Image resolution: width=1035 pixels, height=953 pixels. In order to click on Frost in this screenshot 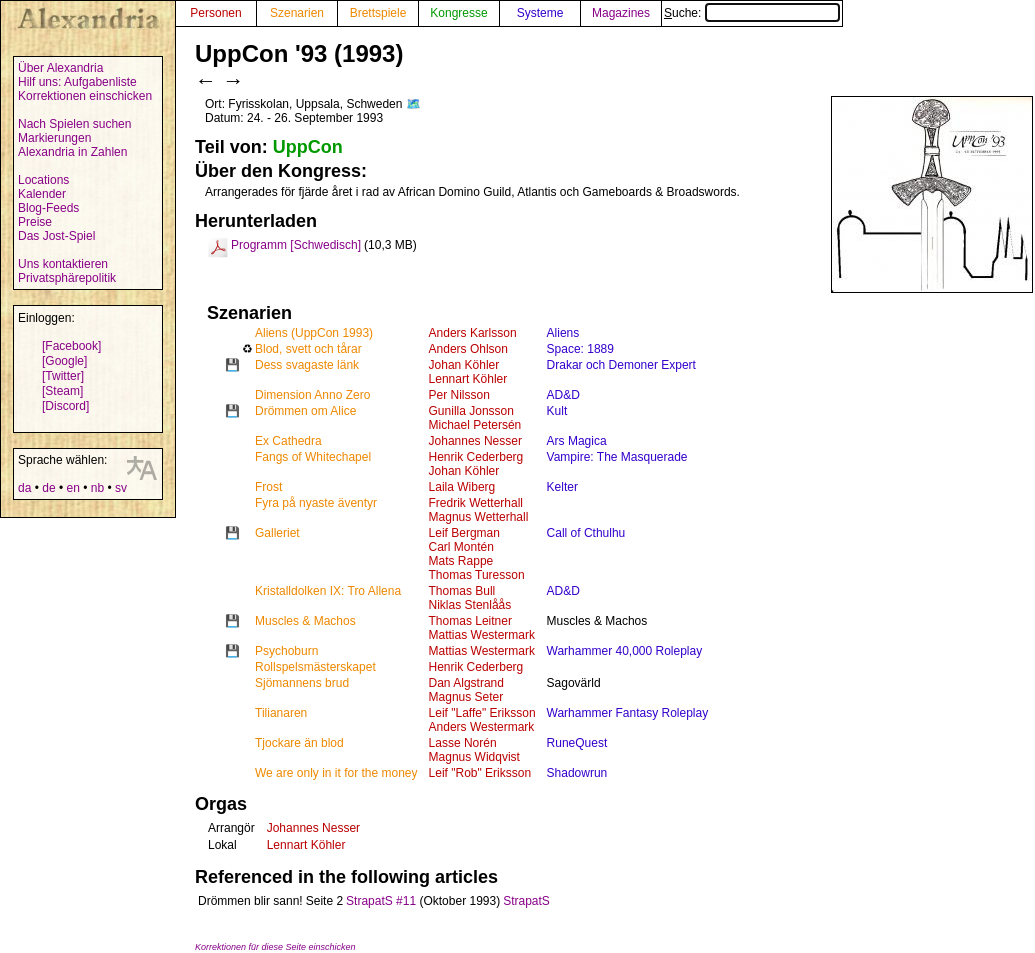, I will do `click(268, 487)`.